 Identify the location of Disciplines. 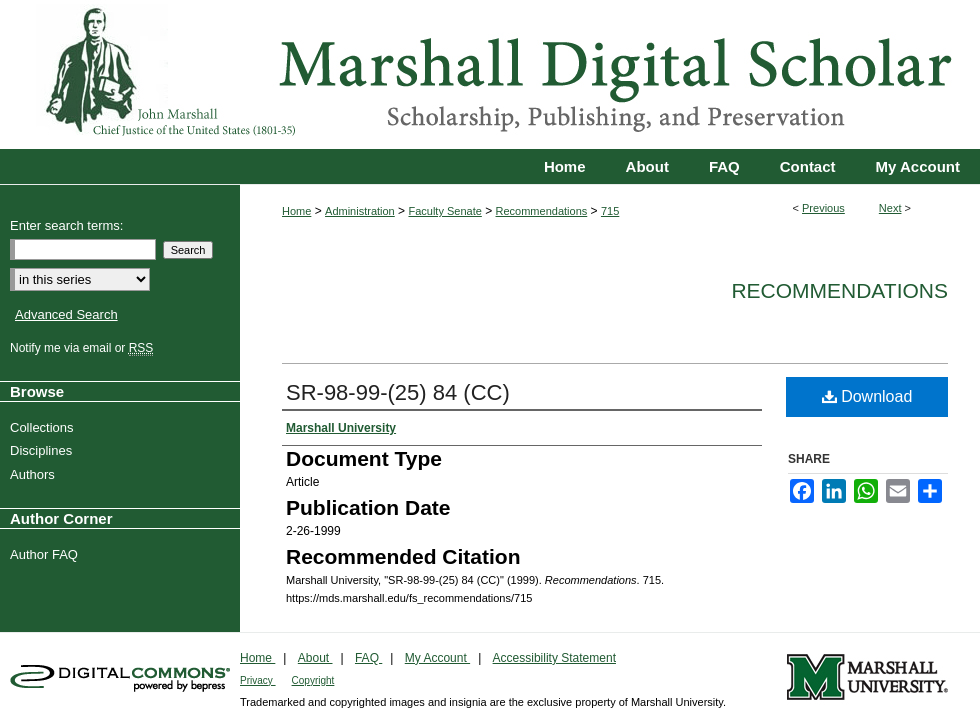
(43, 450).